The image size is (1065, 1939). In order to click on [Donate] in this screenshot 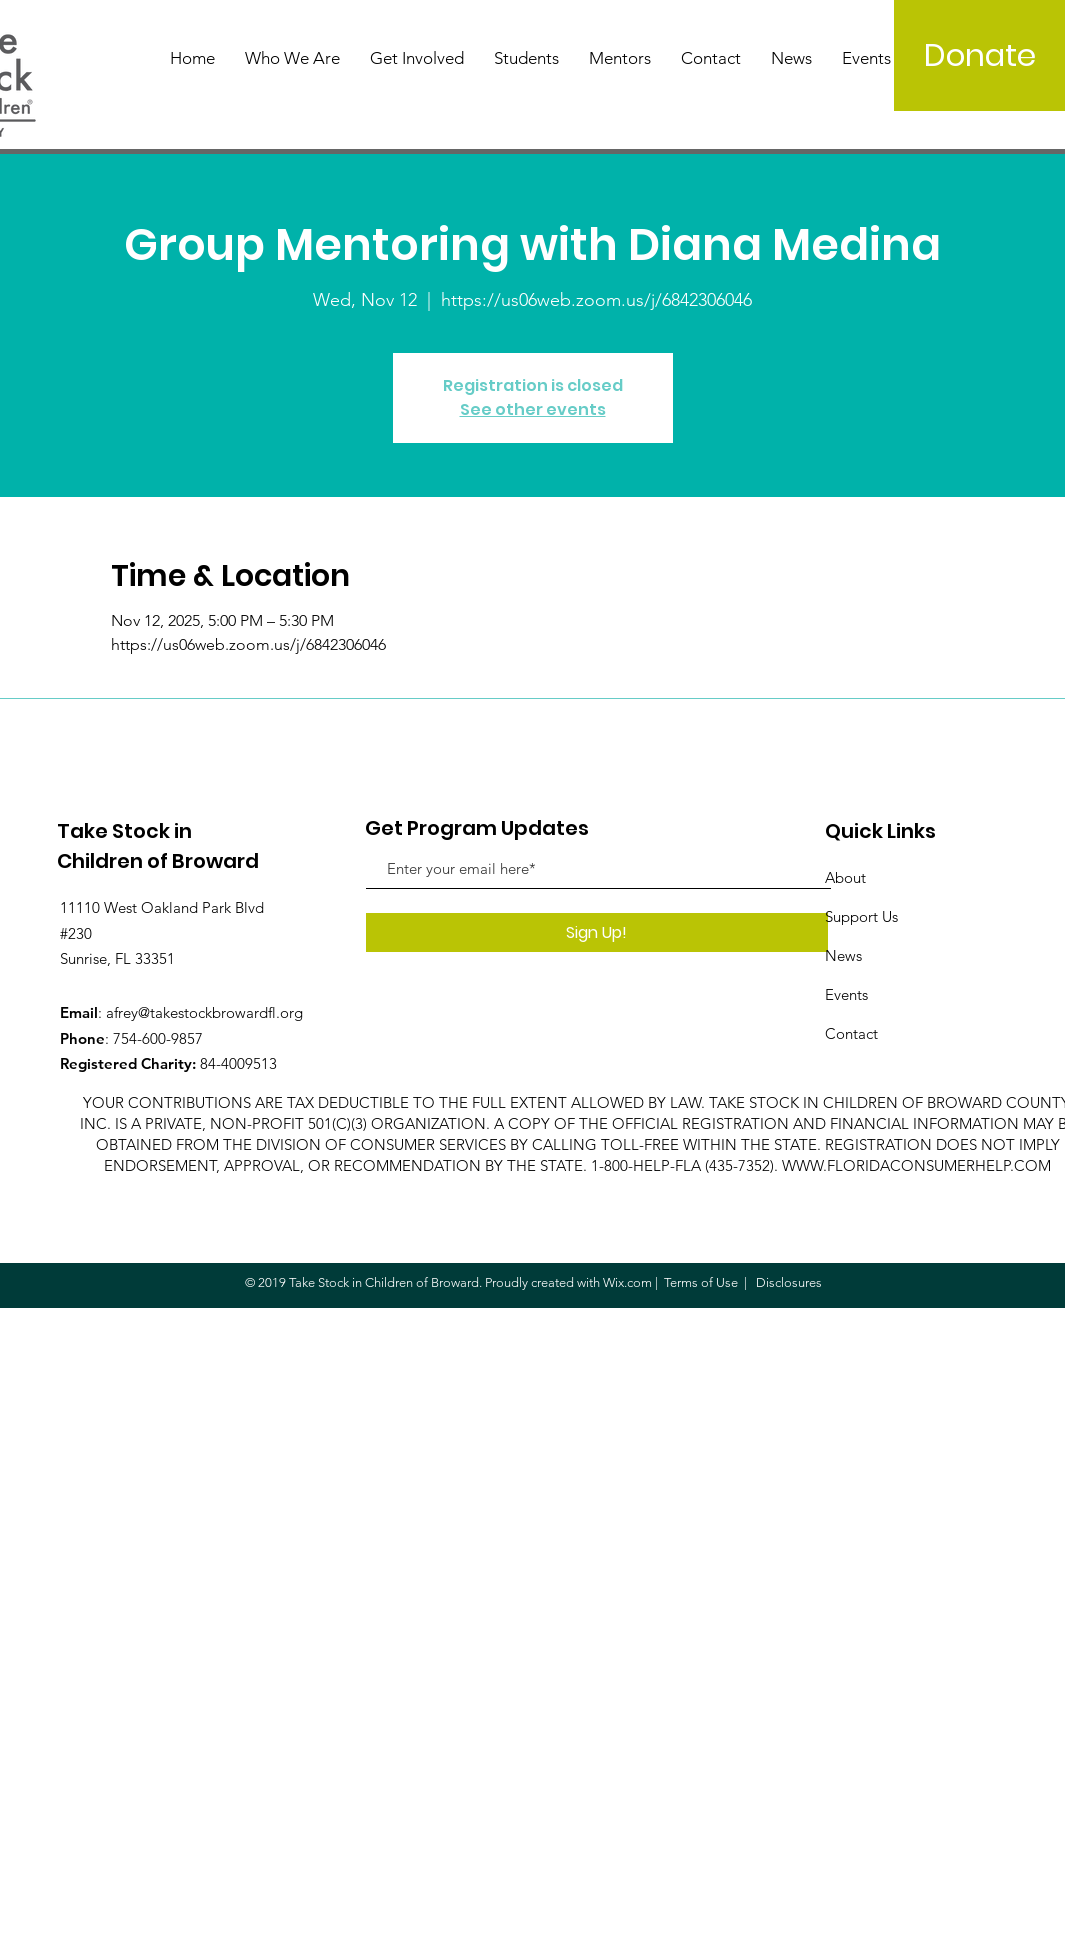, I will do `click(979, 55)`.